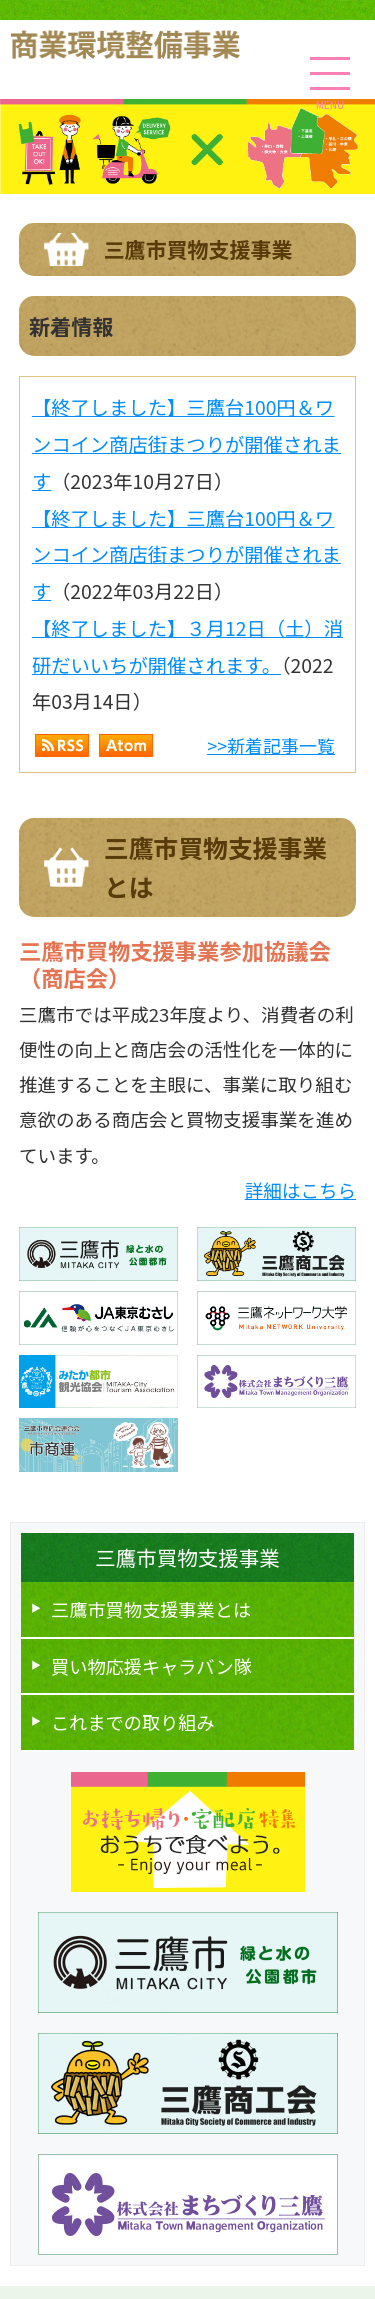 The width and height of the screenshot is (375, 2299). I want to click on Atom, so click(126, 745).